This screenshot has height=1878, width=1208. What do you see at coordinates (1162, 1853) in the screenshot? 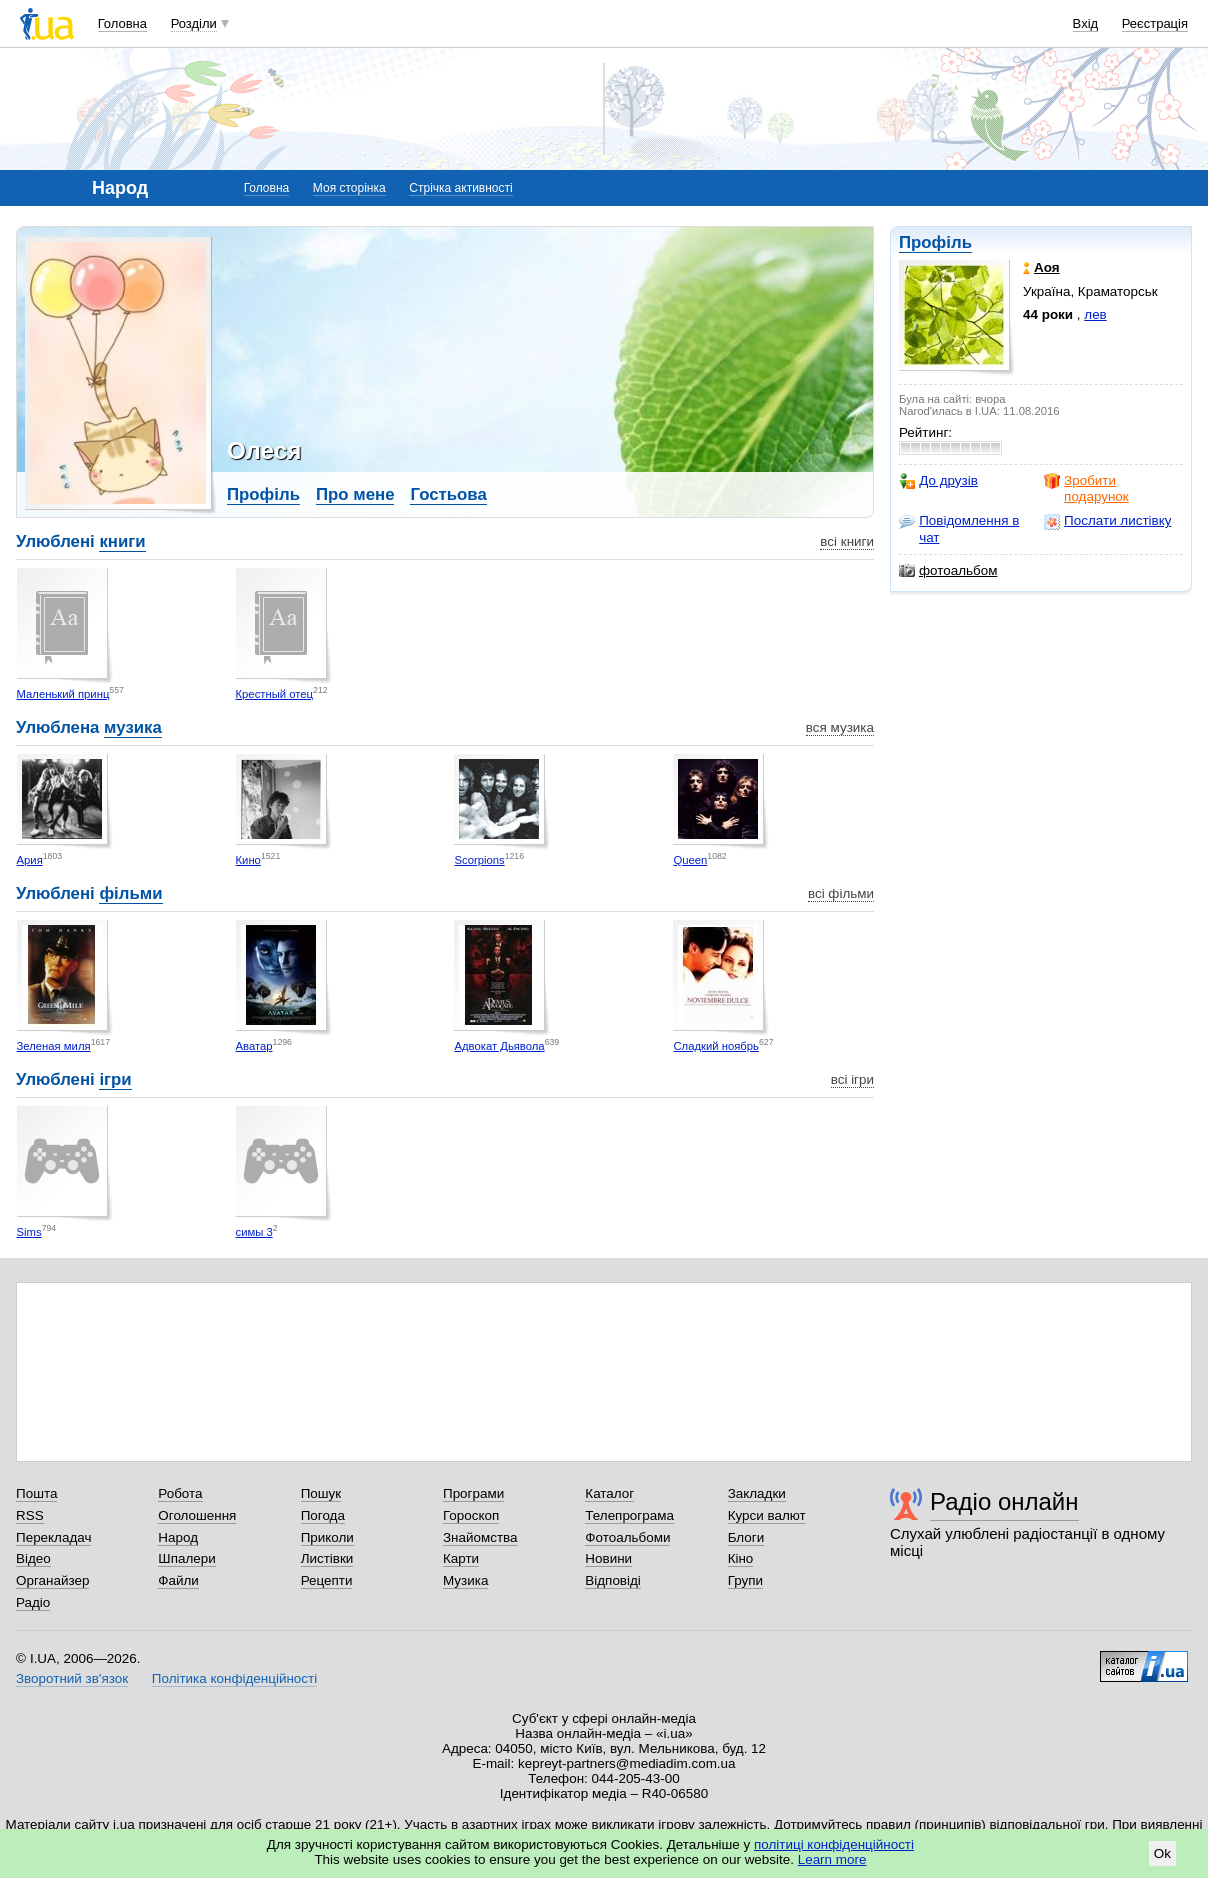
I see `Ok` at bounding box center [1162, 1853].